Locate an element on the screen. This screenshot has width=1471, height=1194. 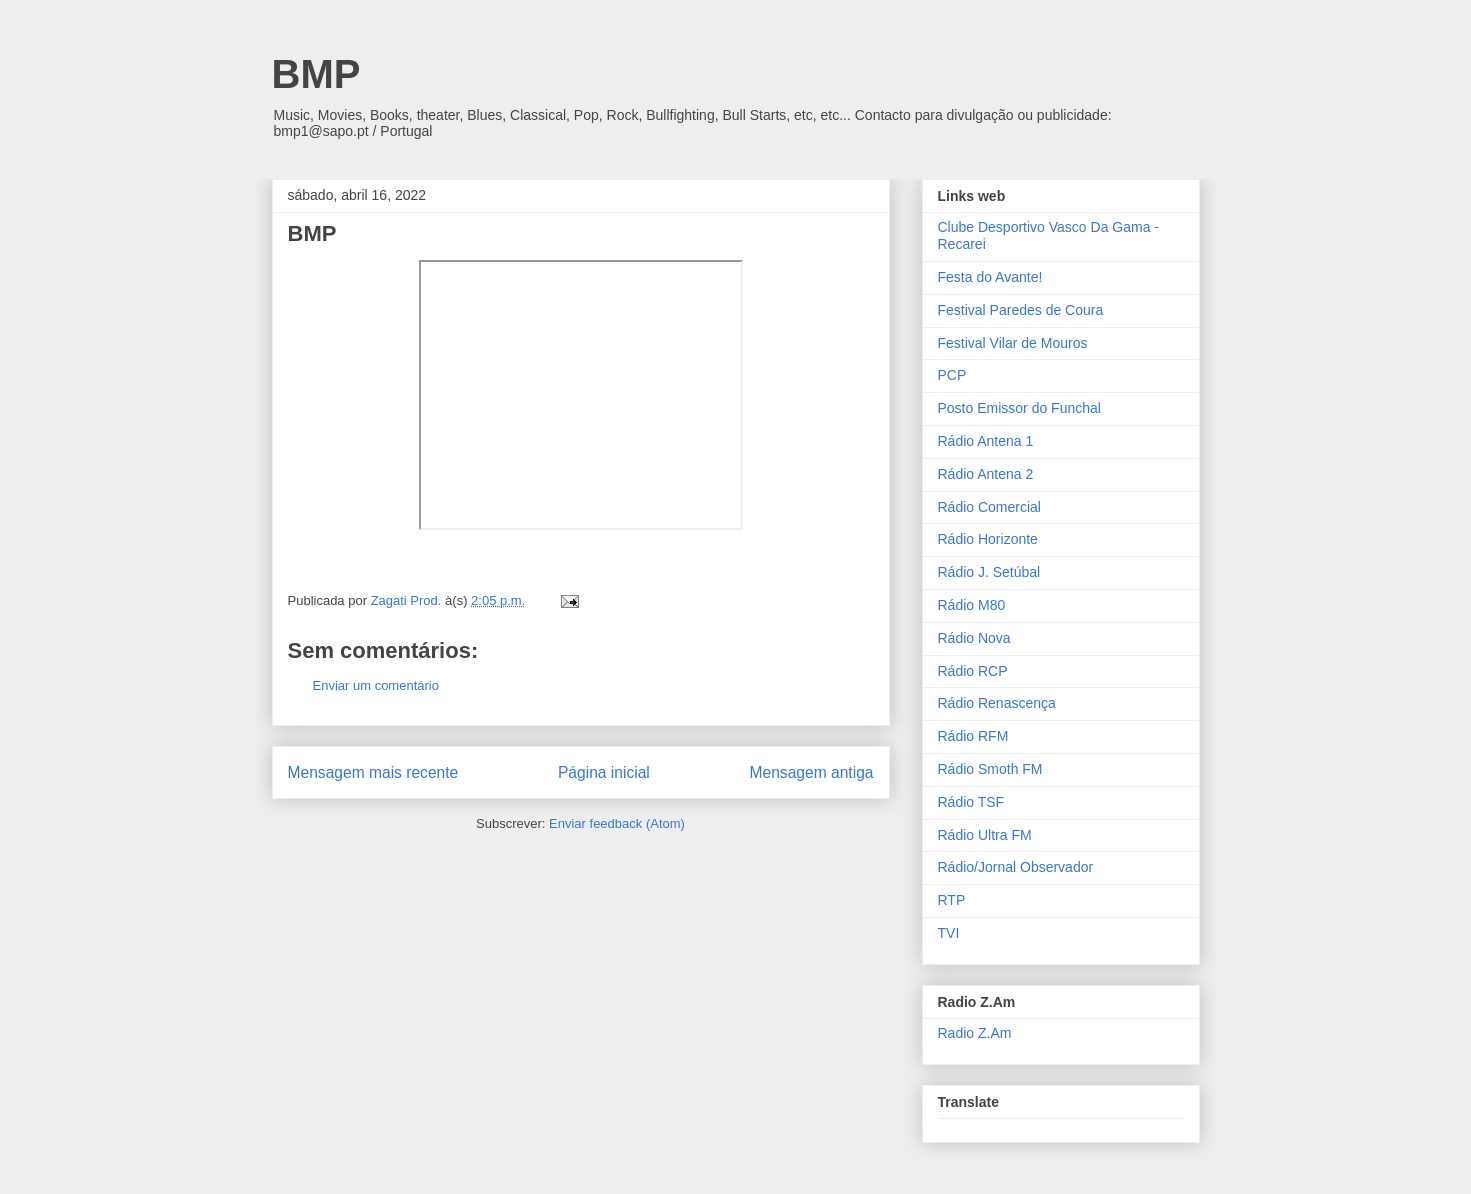
Rádio Comercial is located at coordinates (989, 507).